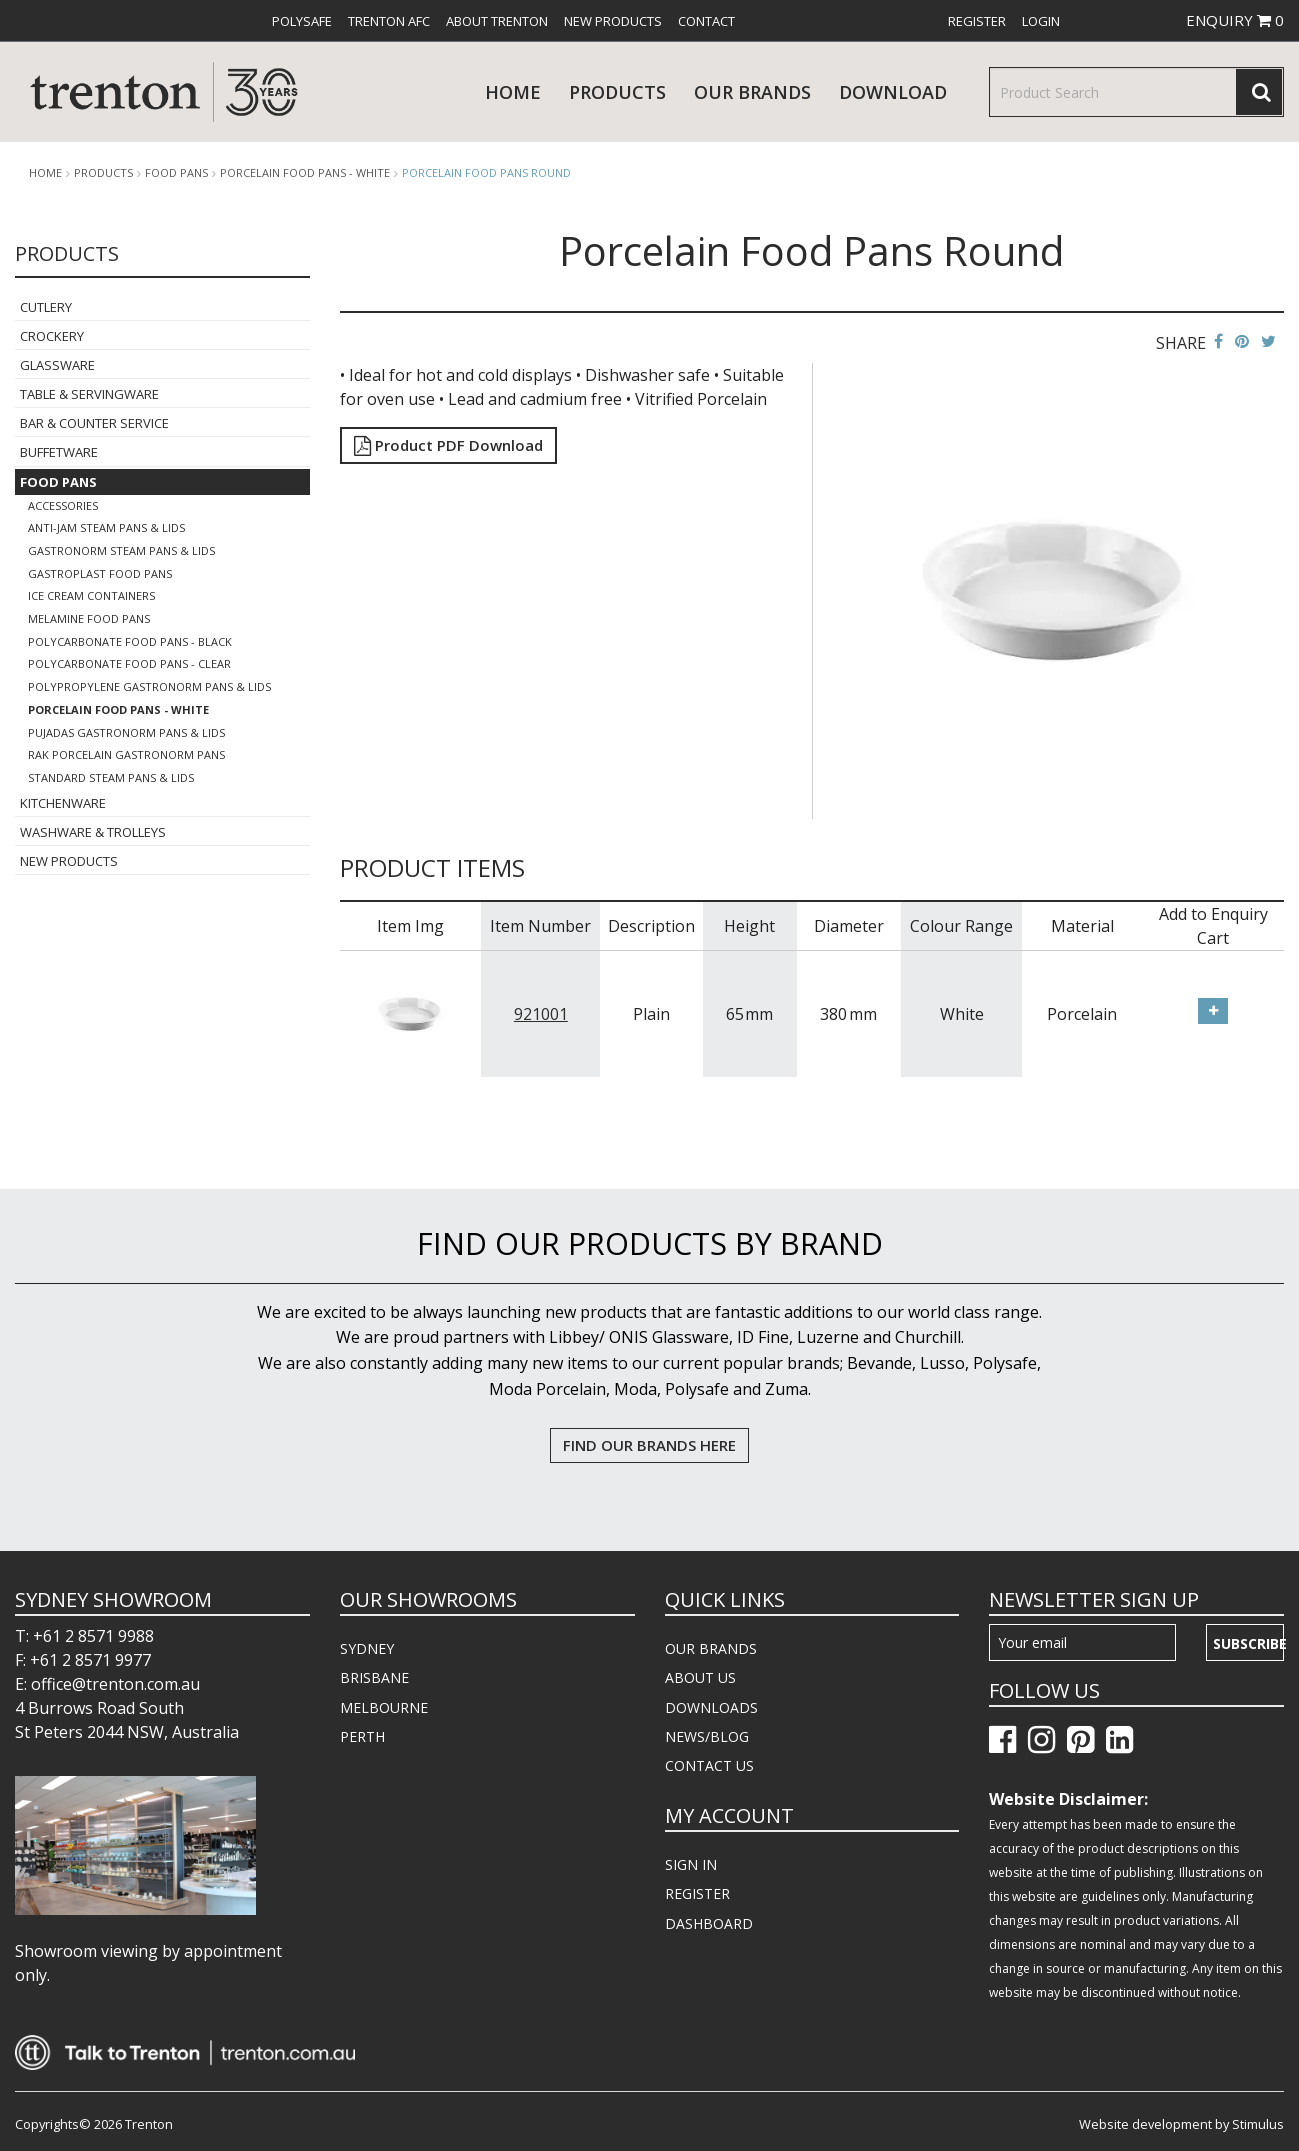 The width and height of the screenshot is (1299, 2151). What do you see at coordinates (57, 365) in the screenshot?
I see `Glassware` at bounding box center [57, 365].